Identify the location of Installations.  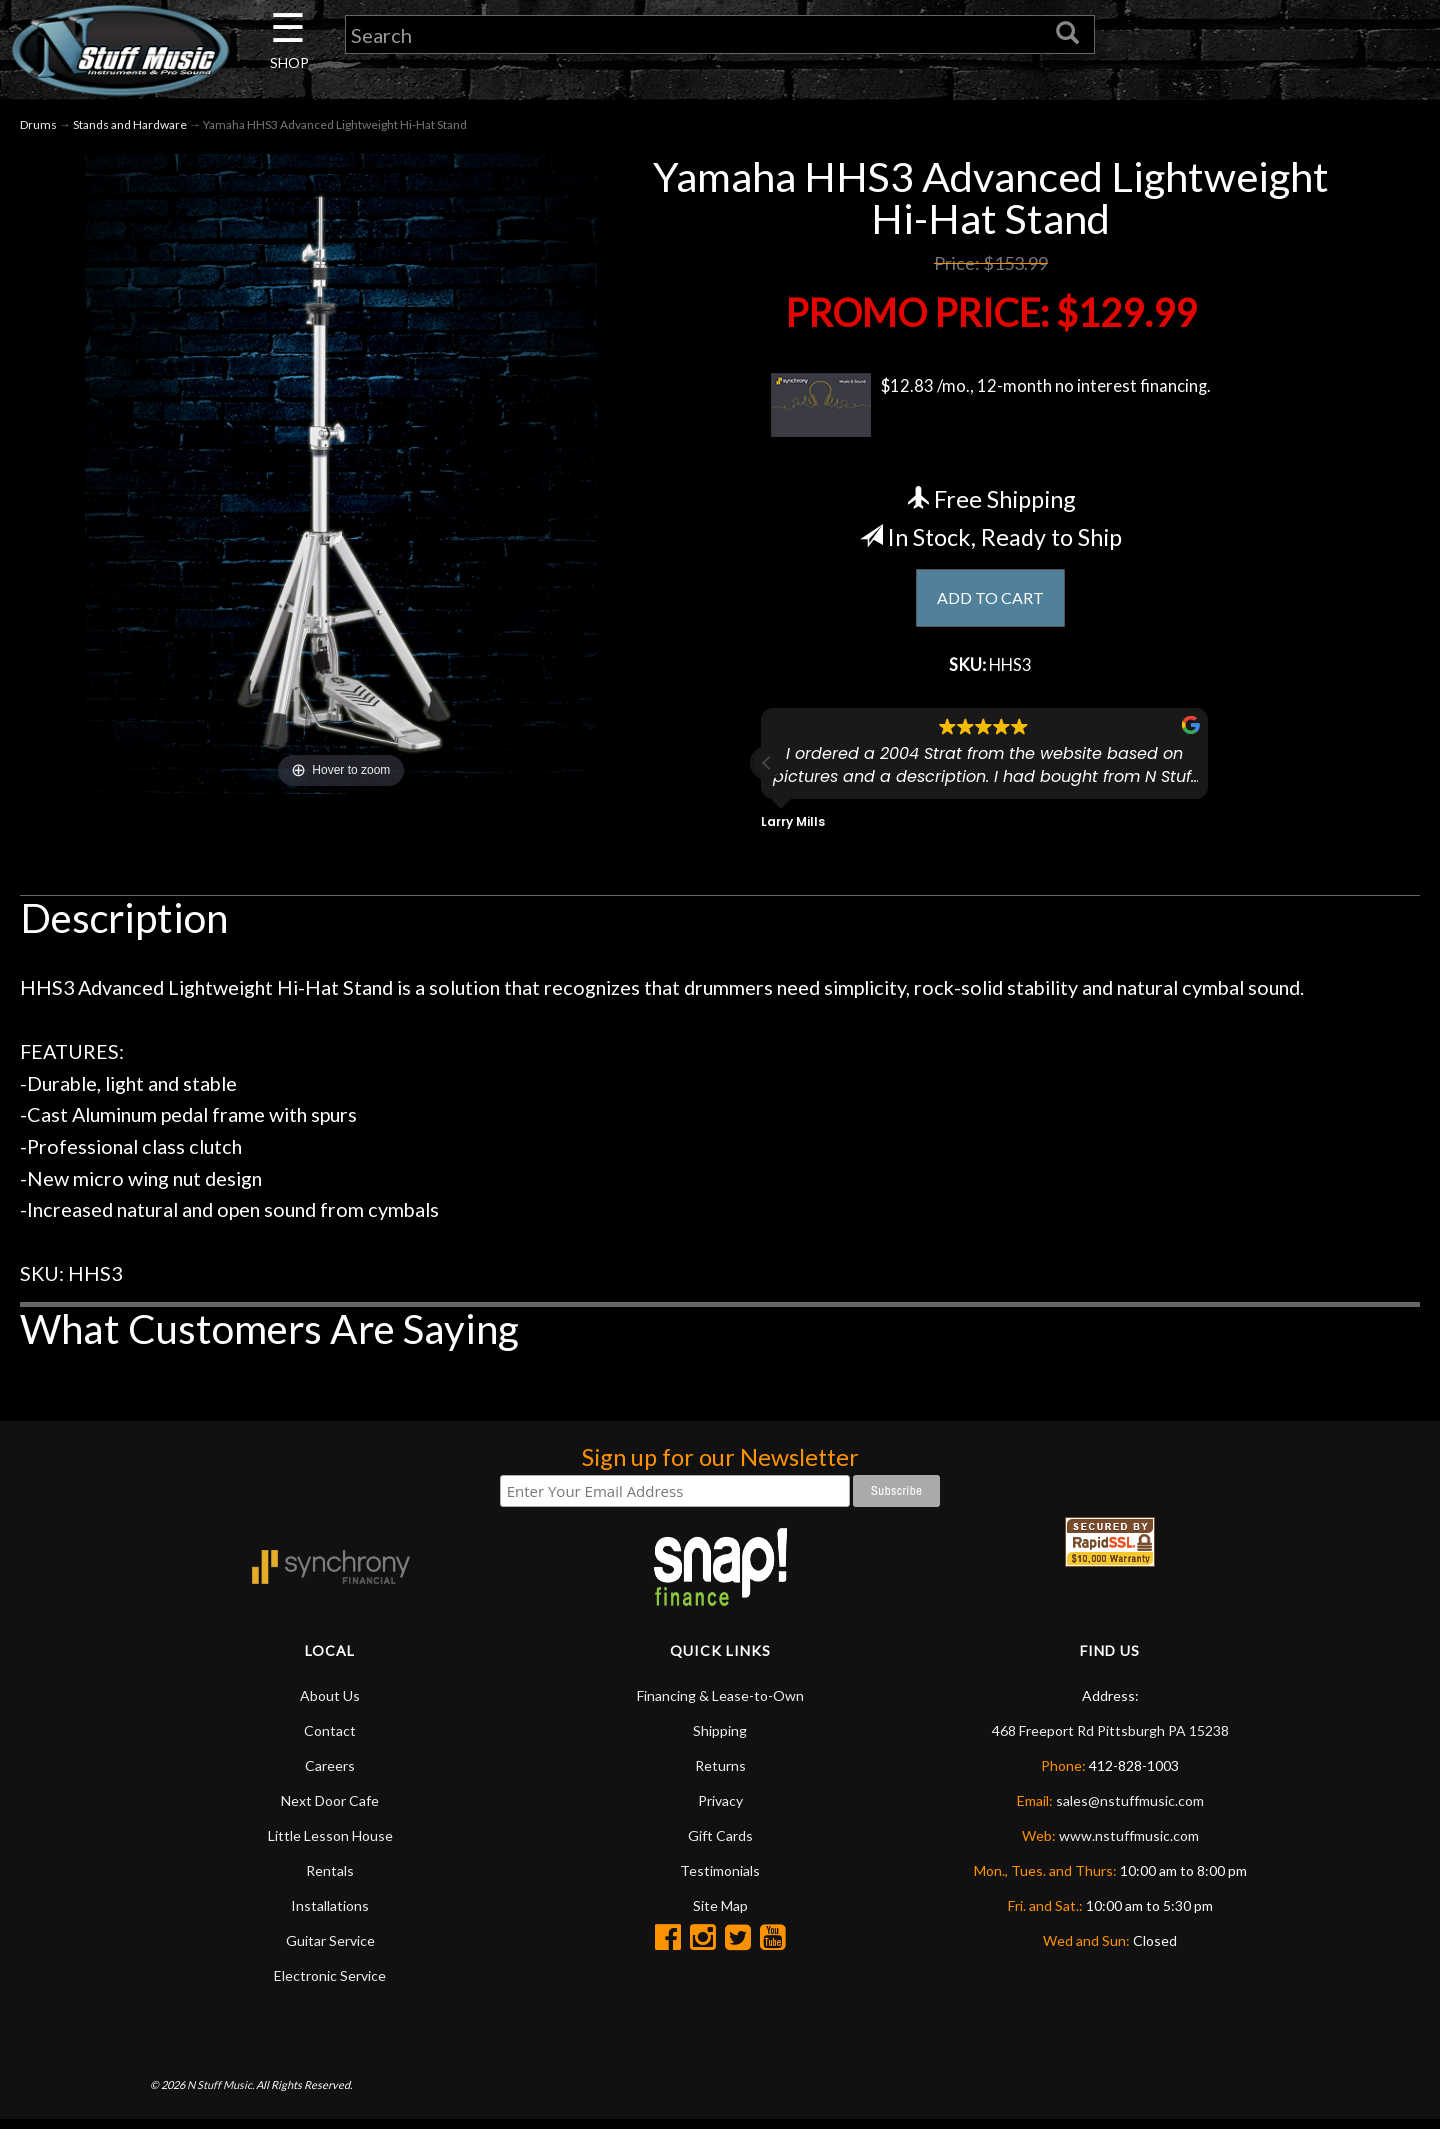
(330, 1914).